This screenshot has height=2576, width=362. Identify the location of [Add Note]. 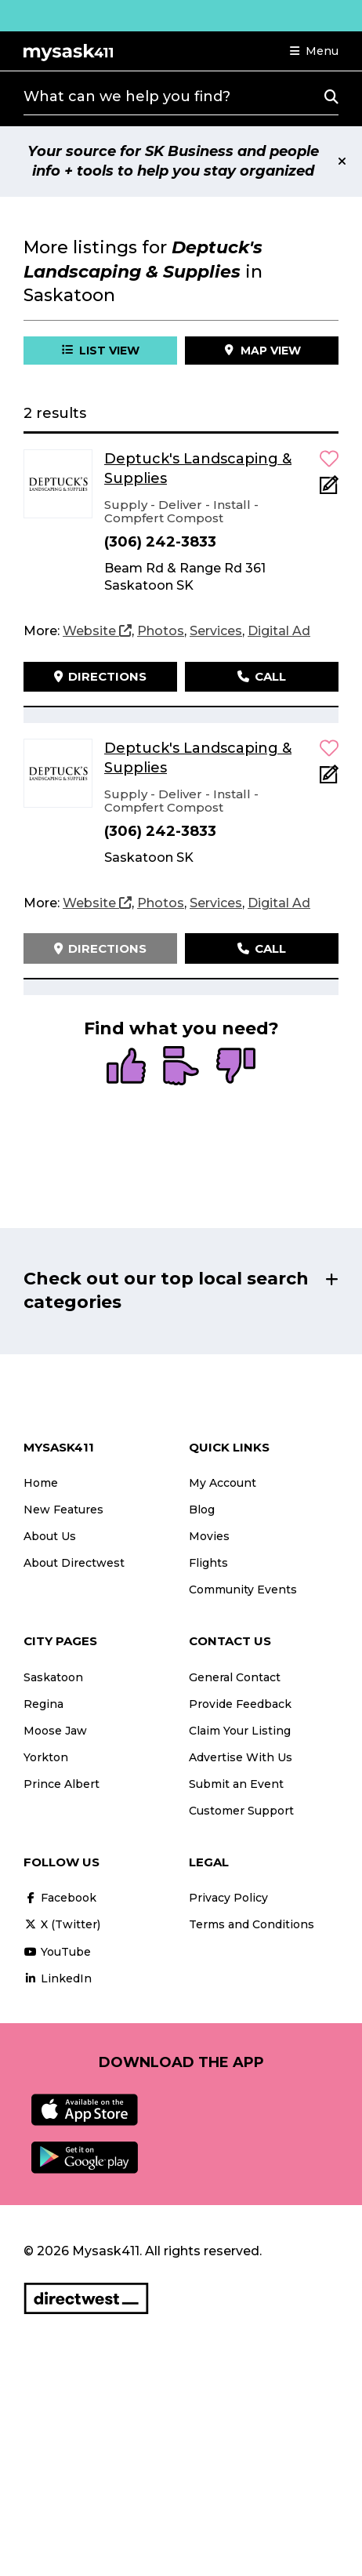
(329, 489).